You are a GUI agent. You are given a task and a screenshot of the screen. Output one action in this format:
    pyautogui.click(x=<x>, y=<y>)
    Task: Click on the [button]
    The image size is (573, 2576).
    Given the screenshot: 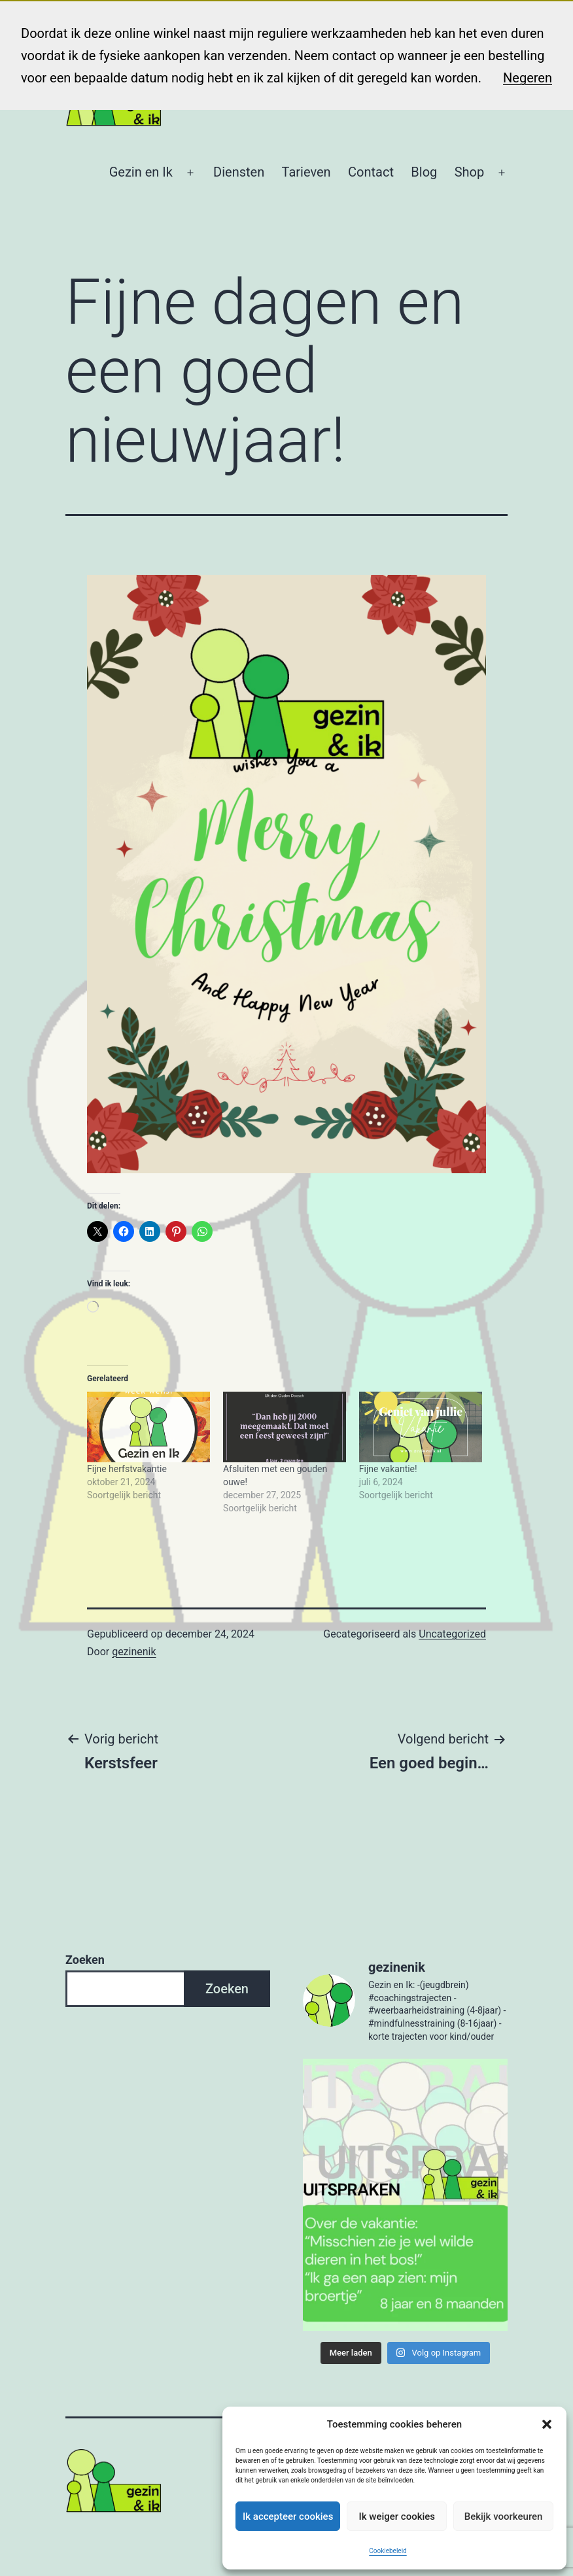 What is the action you would take?
    pyautogui.click(x=546, y=2424)
    